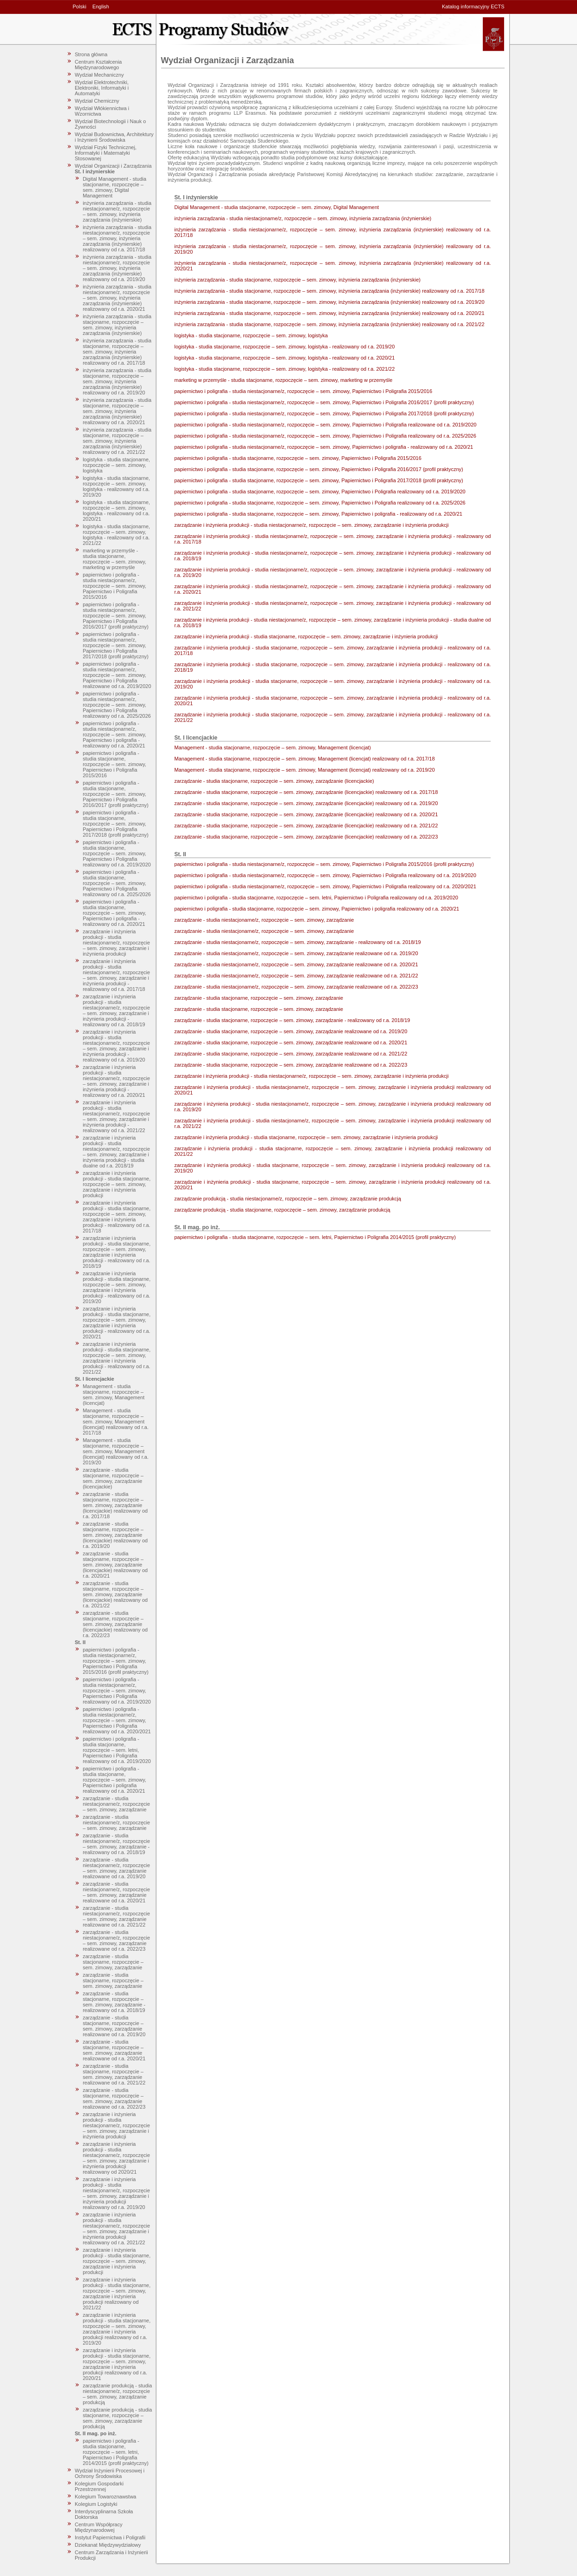  I want to click on papiernictwo i poligrafia - studia niestacjonarne/z, rozpoczęcie – sem. zimowy, Papiernictwo i Poligrafia 2015/2016, so click(114, 586).